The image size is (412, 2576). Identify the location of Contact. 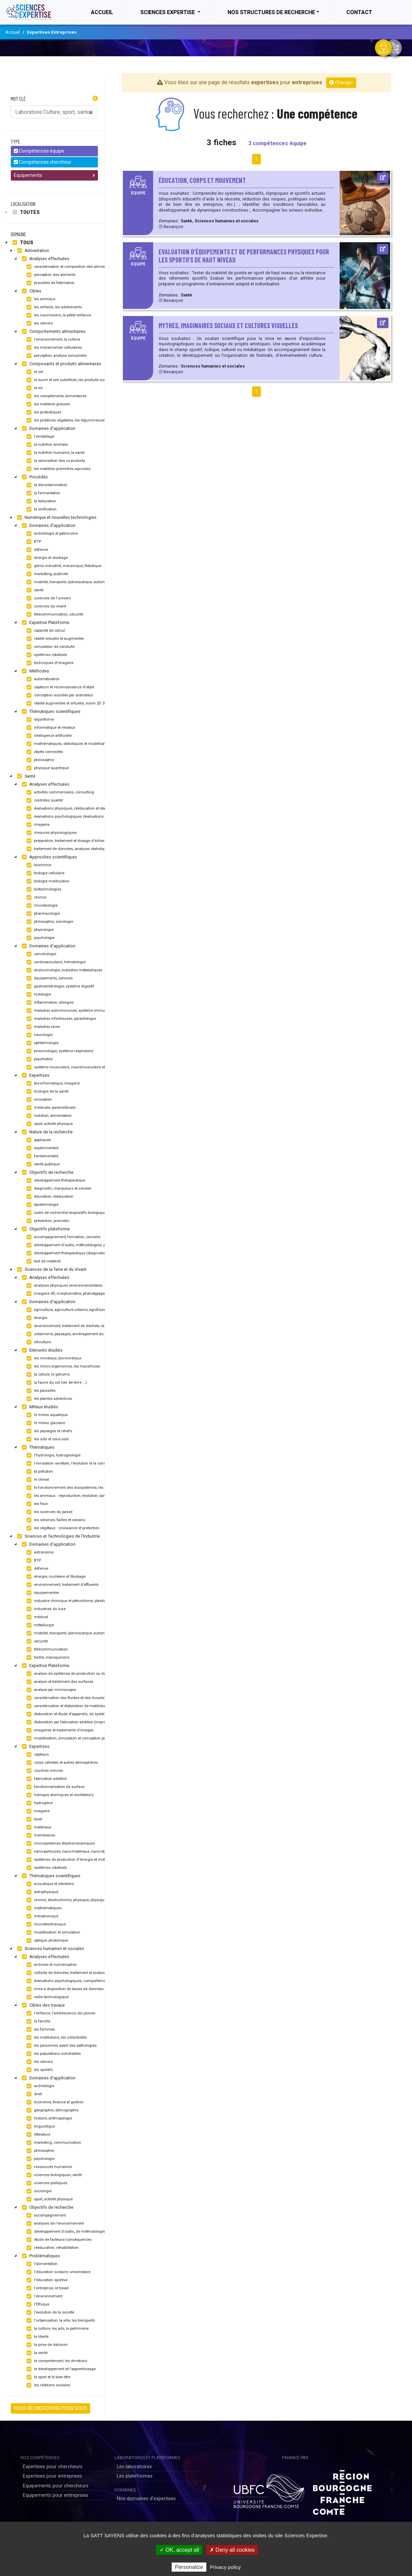
(359, 12).